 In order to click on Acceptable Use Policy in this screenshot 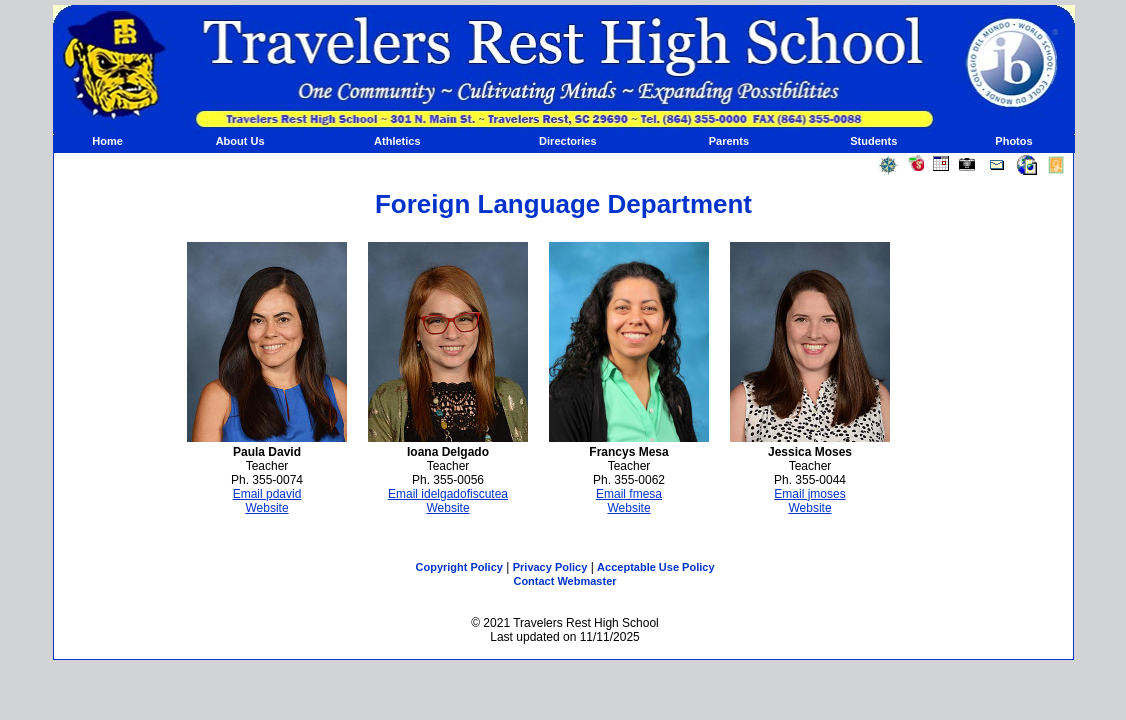, I will do `click(655, 567)`.